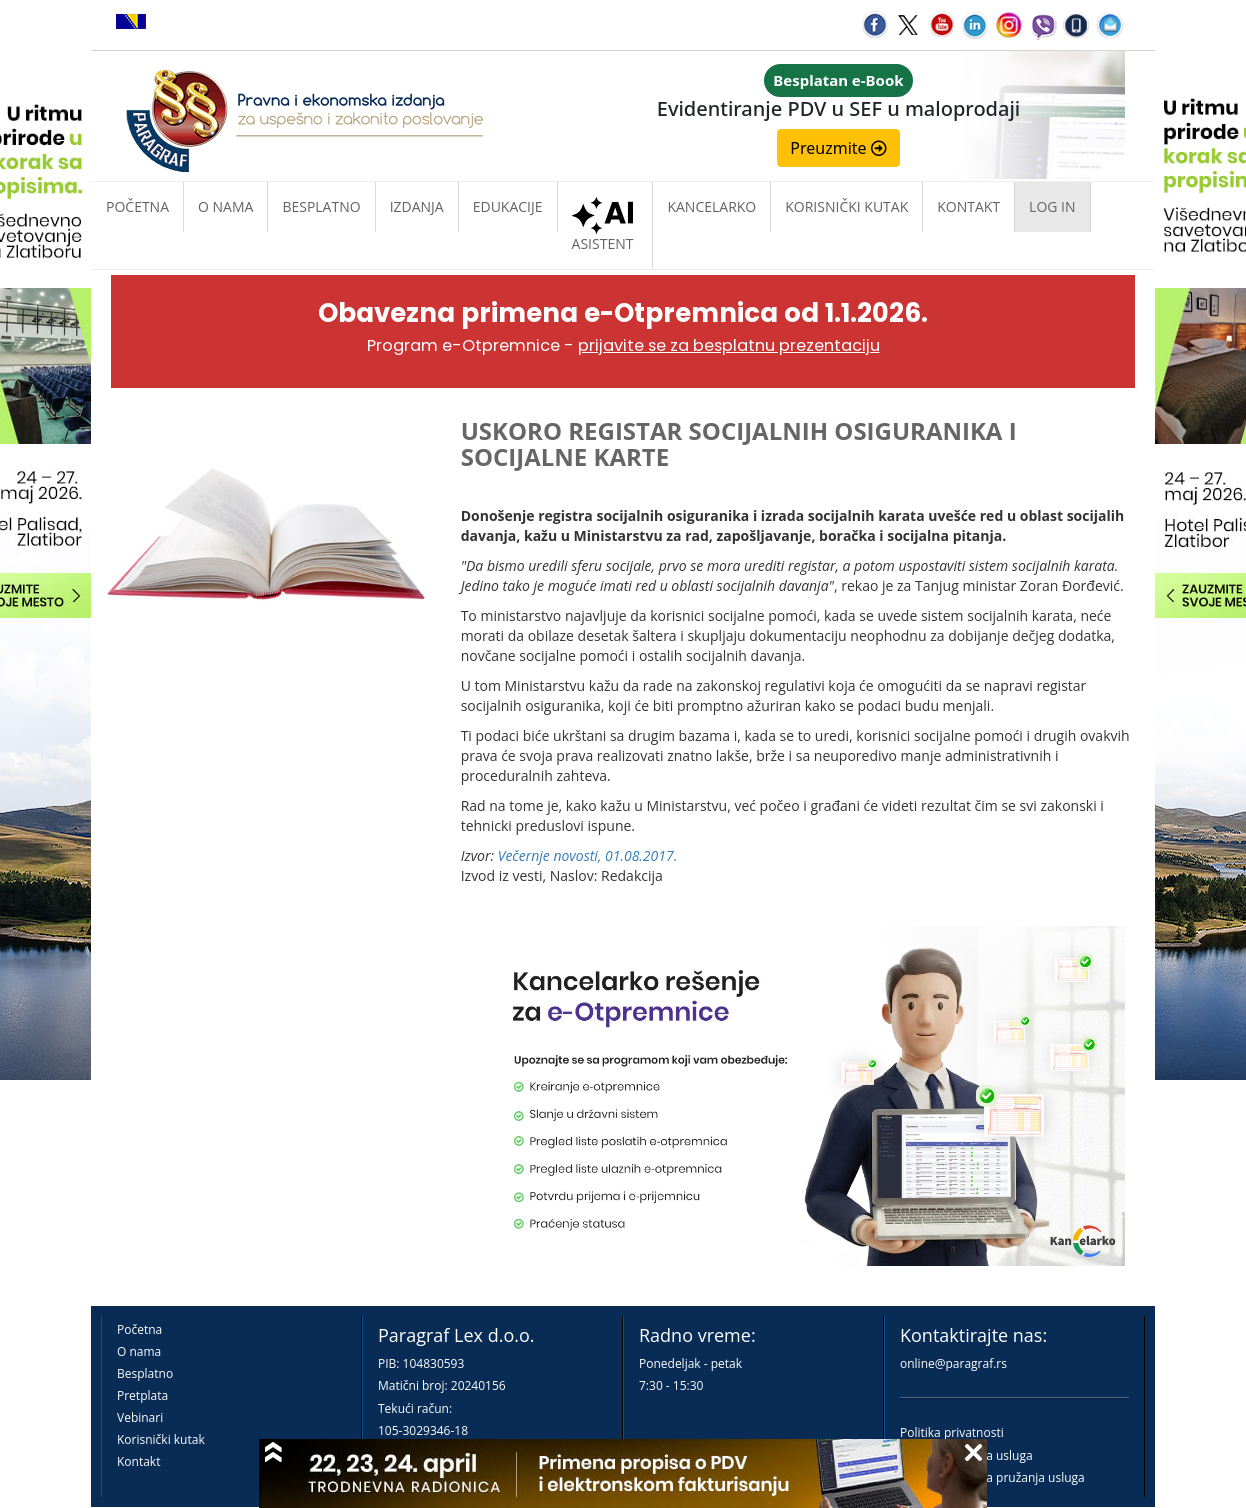  Describe the element at coordinates (992, 1477) in the screenshot. I see `Praktična pravila pružanja usluga` at that location.